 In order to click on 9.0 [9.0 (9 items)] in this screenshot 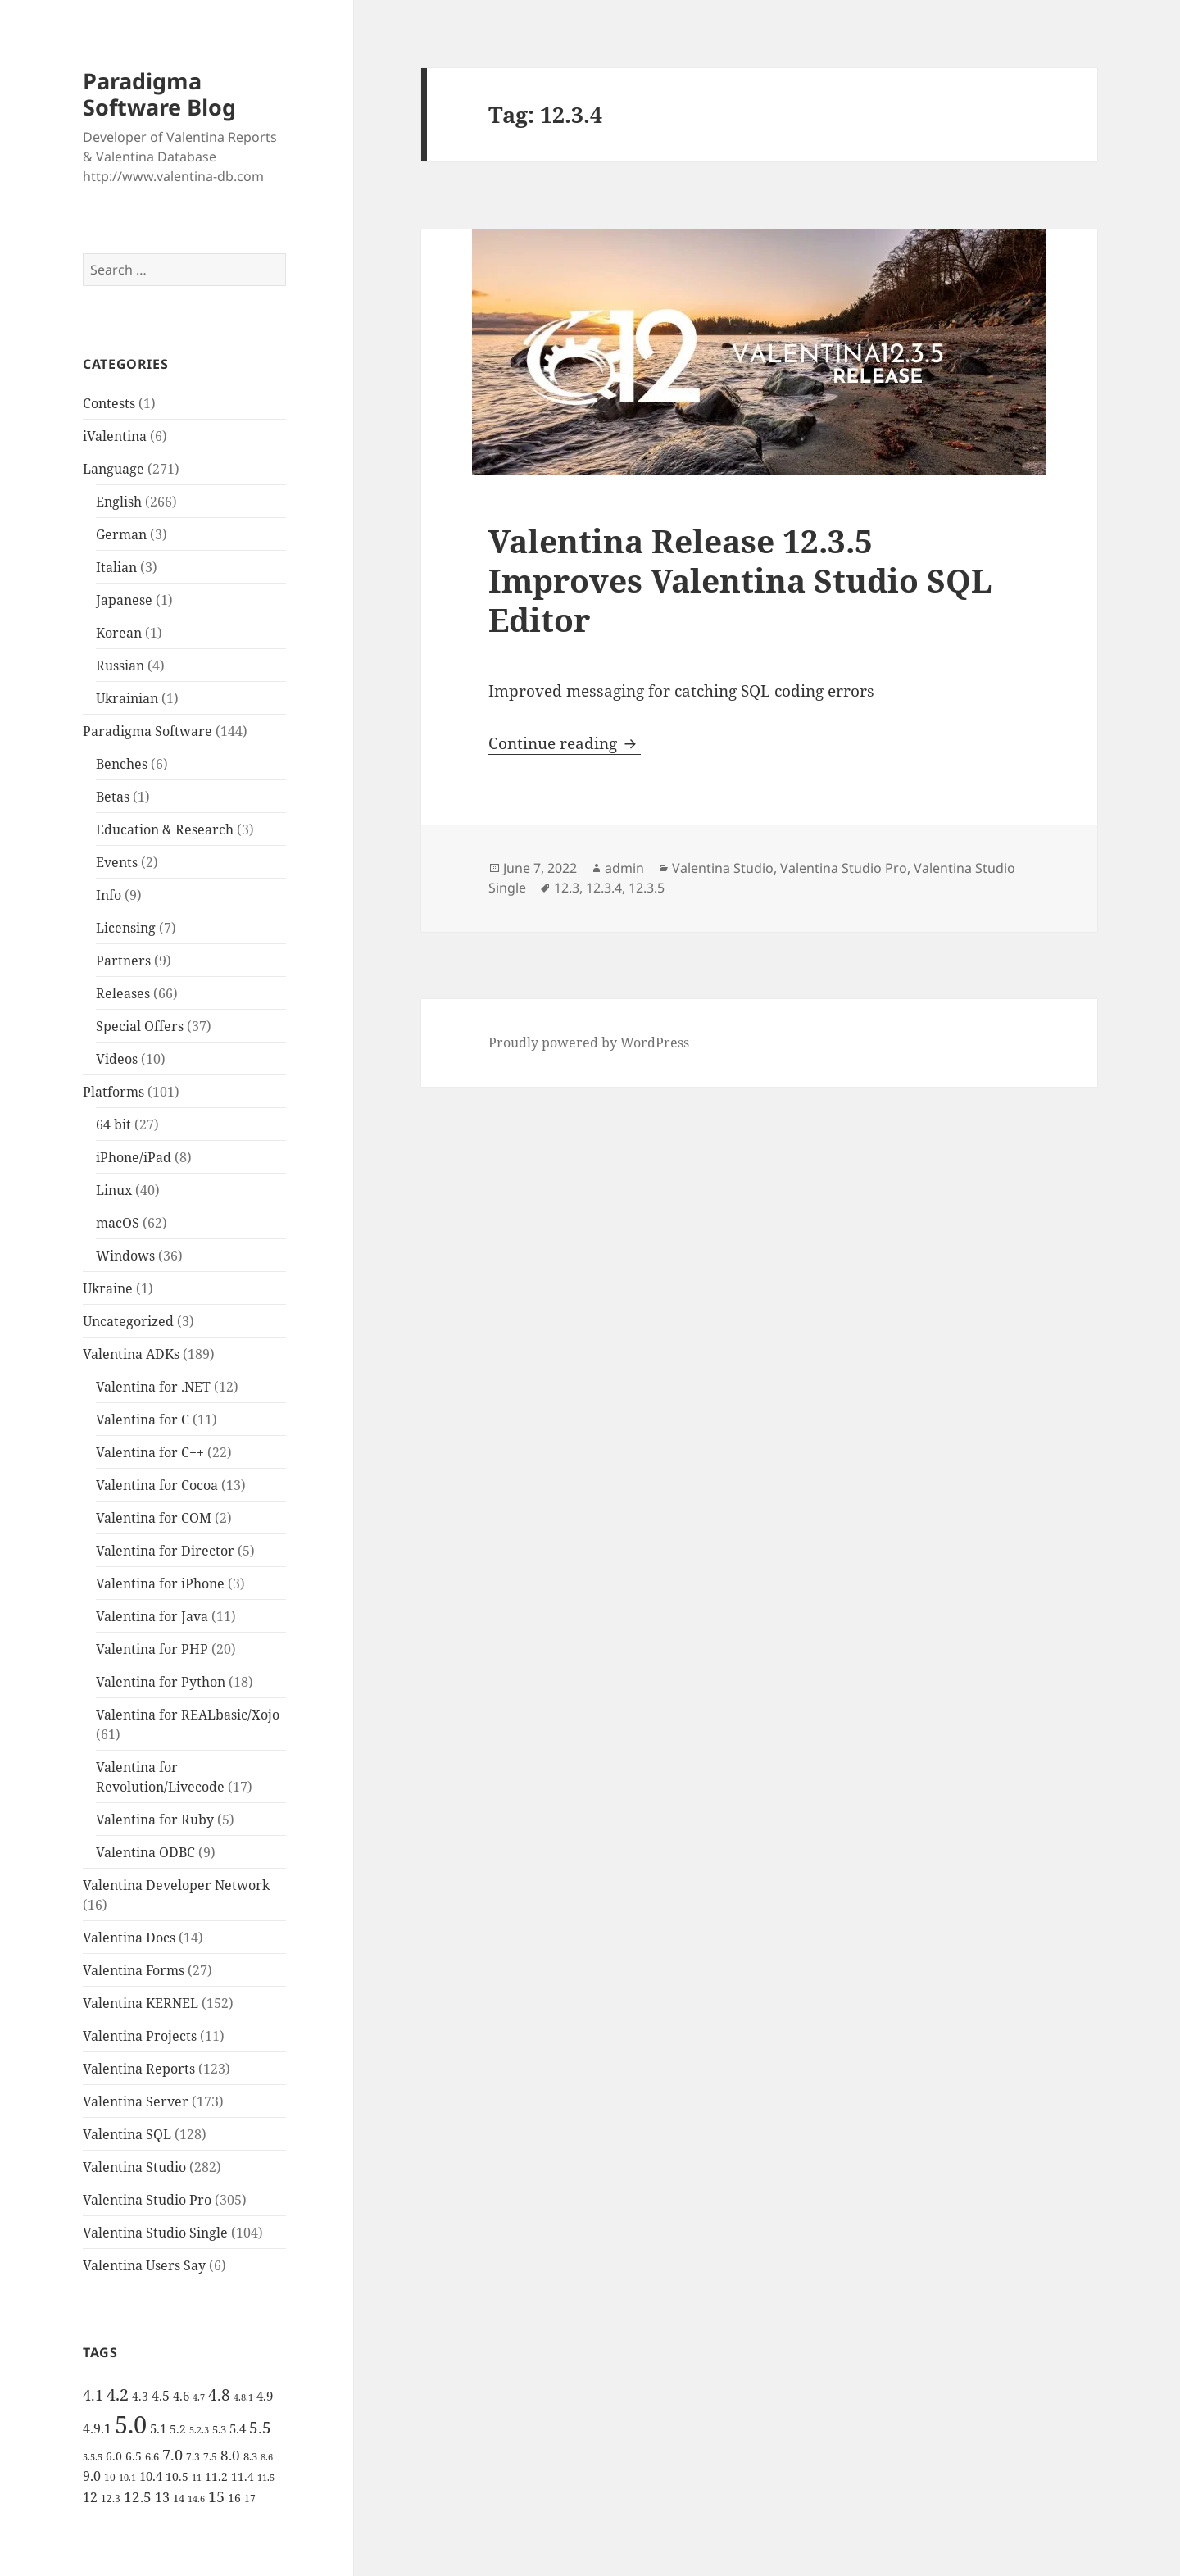, I will do `click(92, 2476)`.